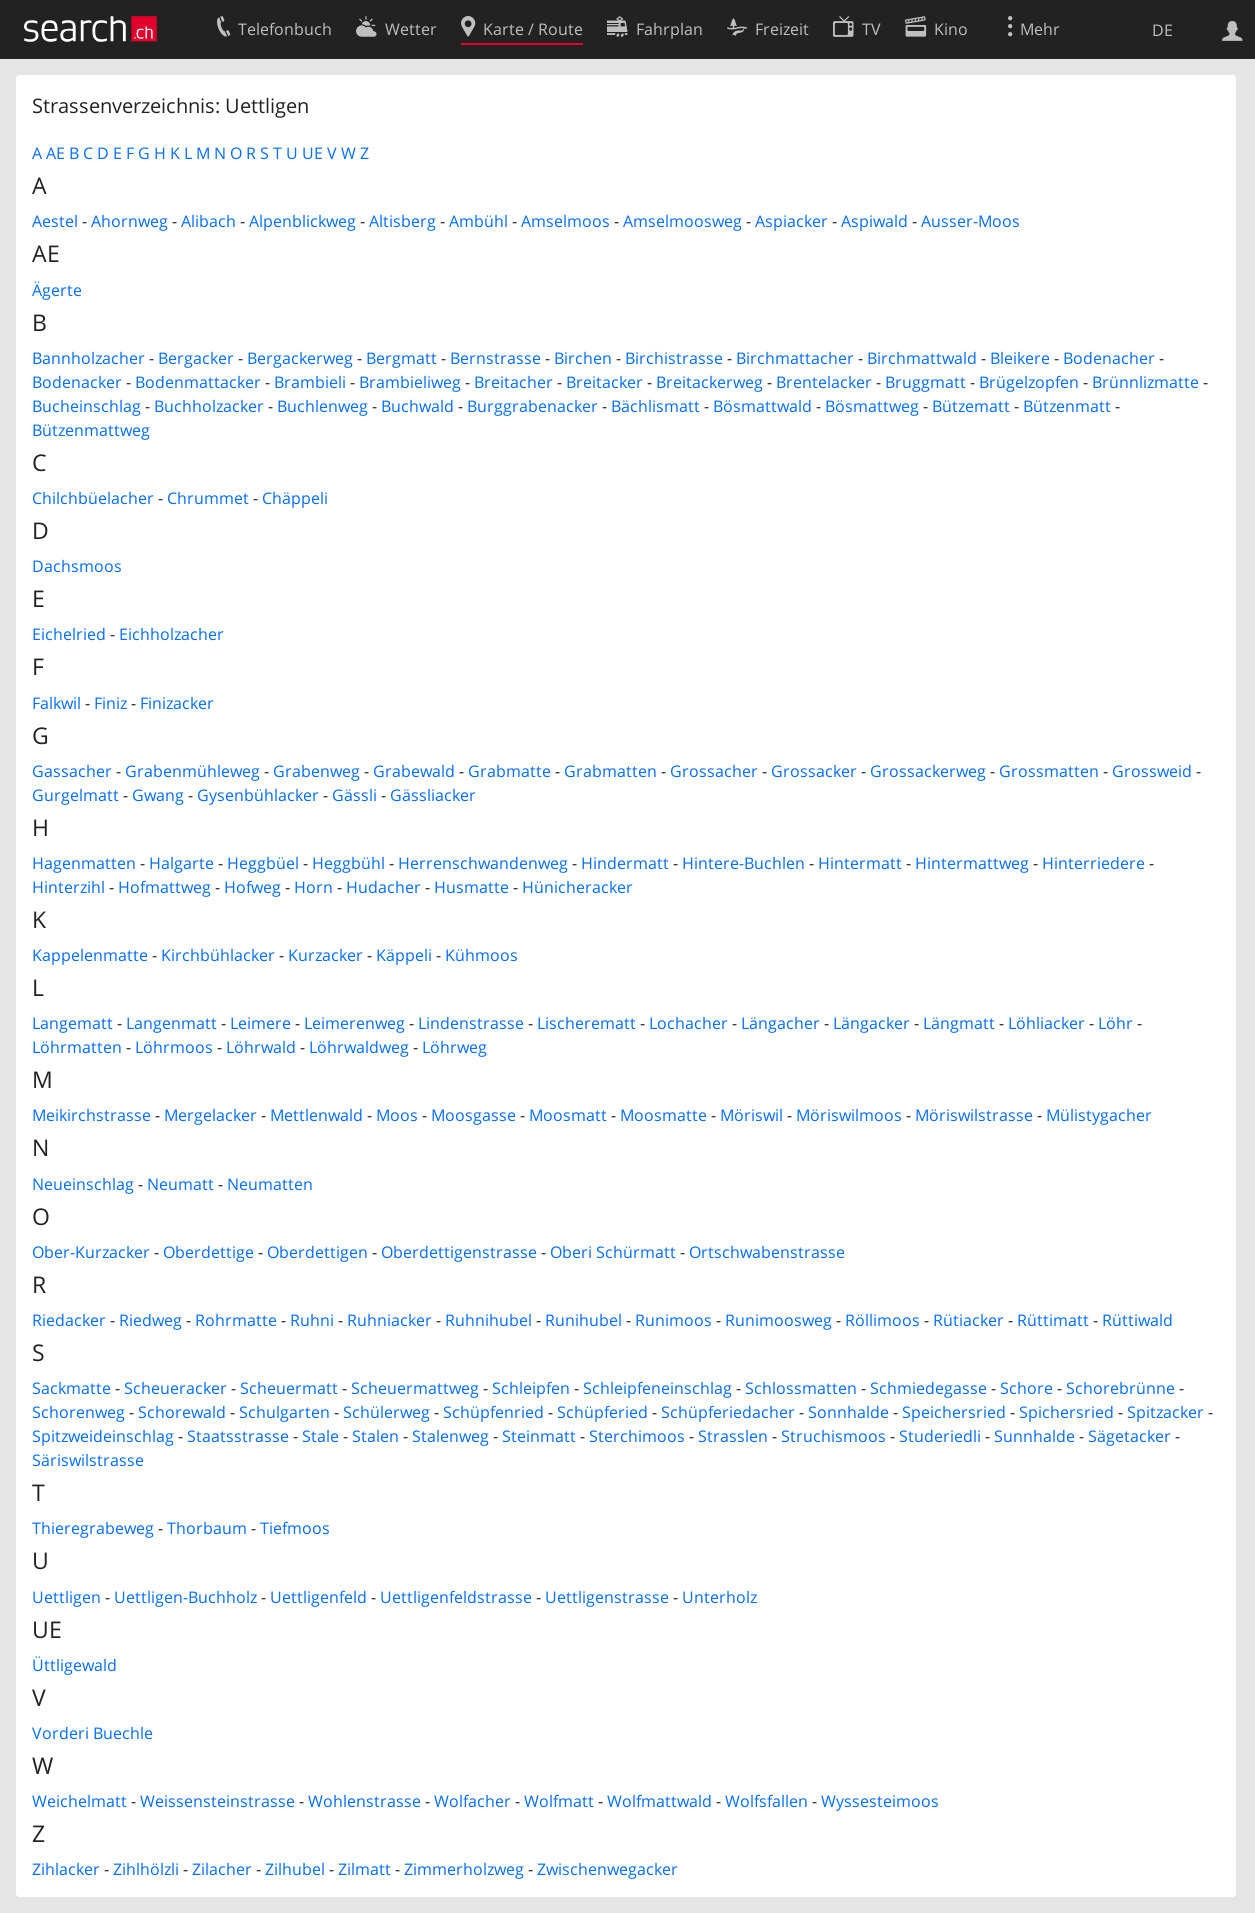 This screenshot has width=1255, height=1913. I want to click on Finizacker, so click(177, 703).